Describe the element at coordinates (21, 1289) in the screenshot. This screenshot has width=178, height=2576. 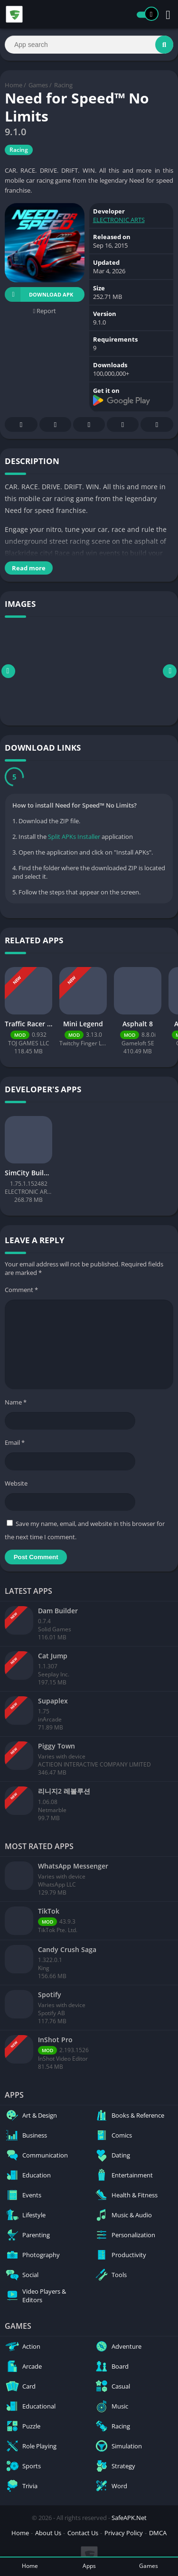
I see `Comment` at that location.